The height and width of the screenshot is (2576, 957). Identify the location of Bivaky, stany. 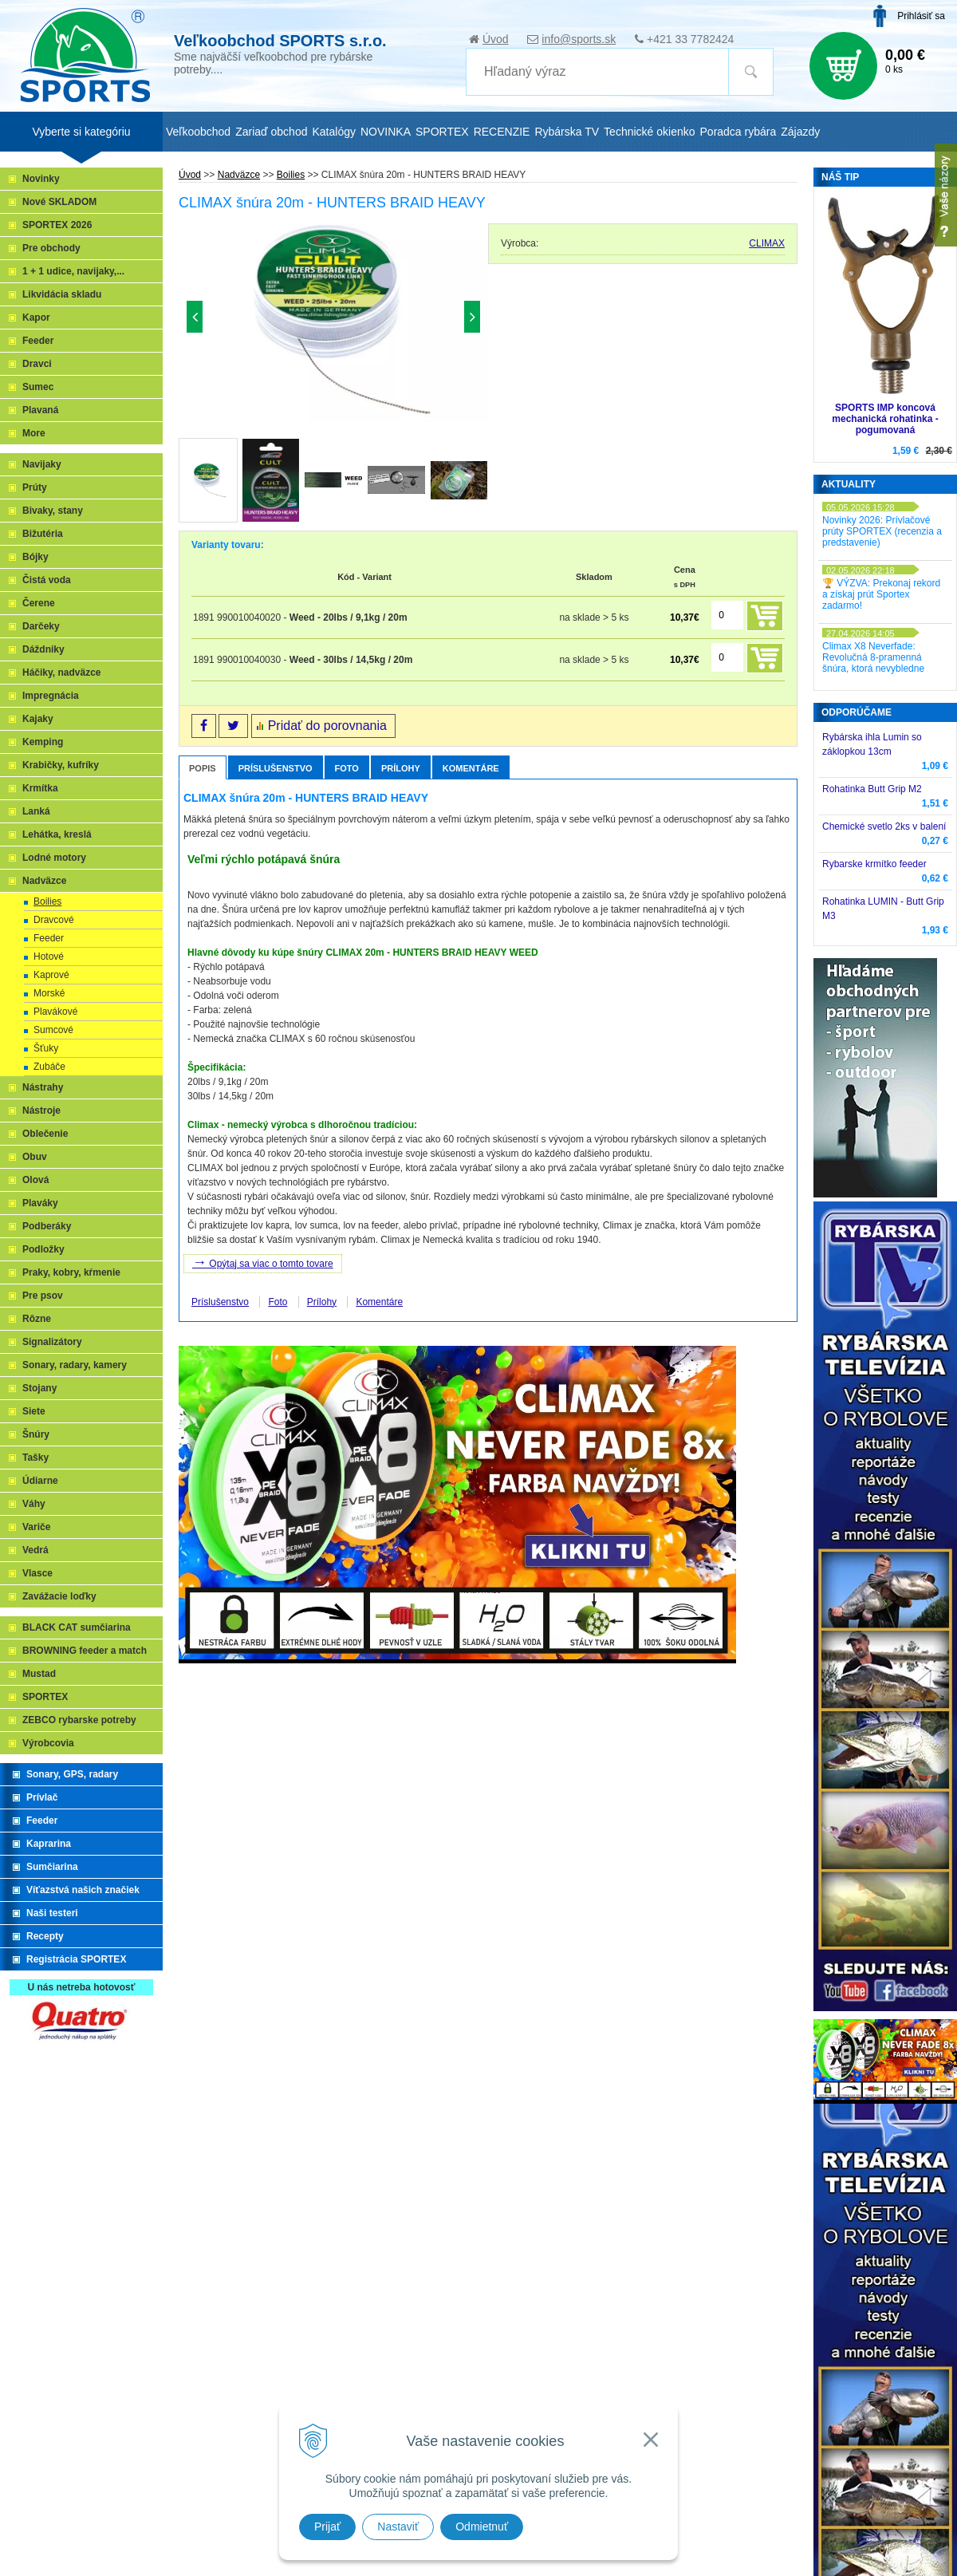
(52, 510).